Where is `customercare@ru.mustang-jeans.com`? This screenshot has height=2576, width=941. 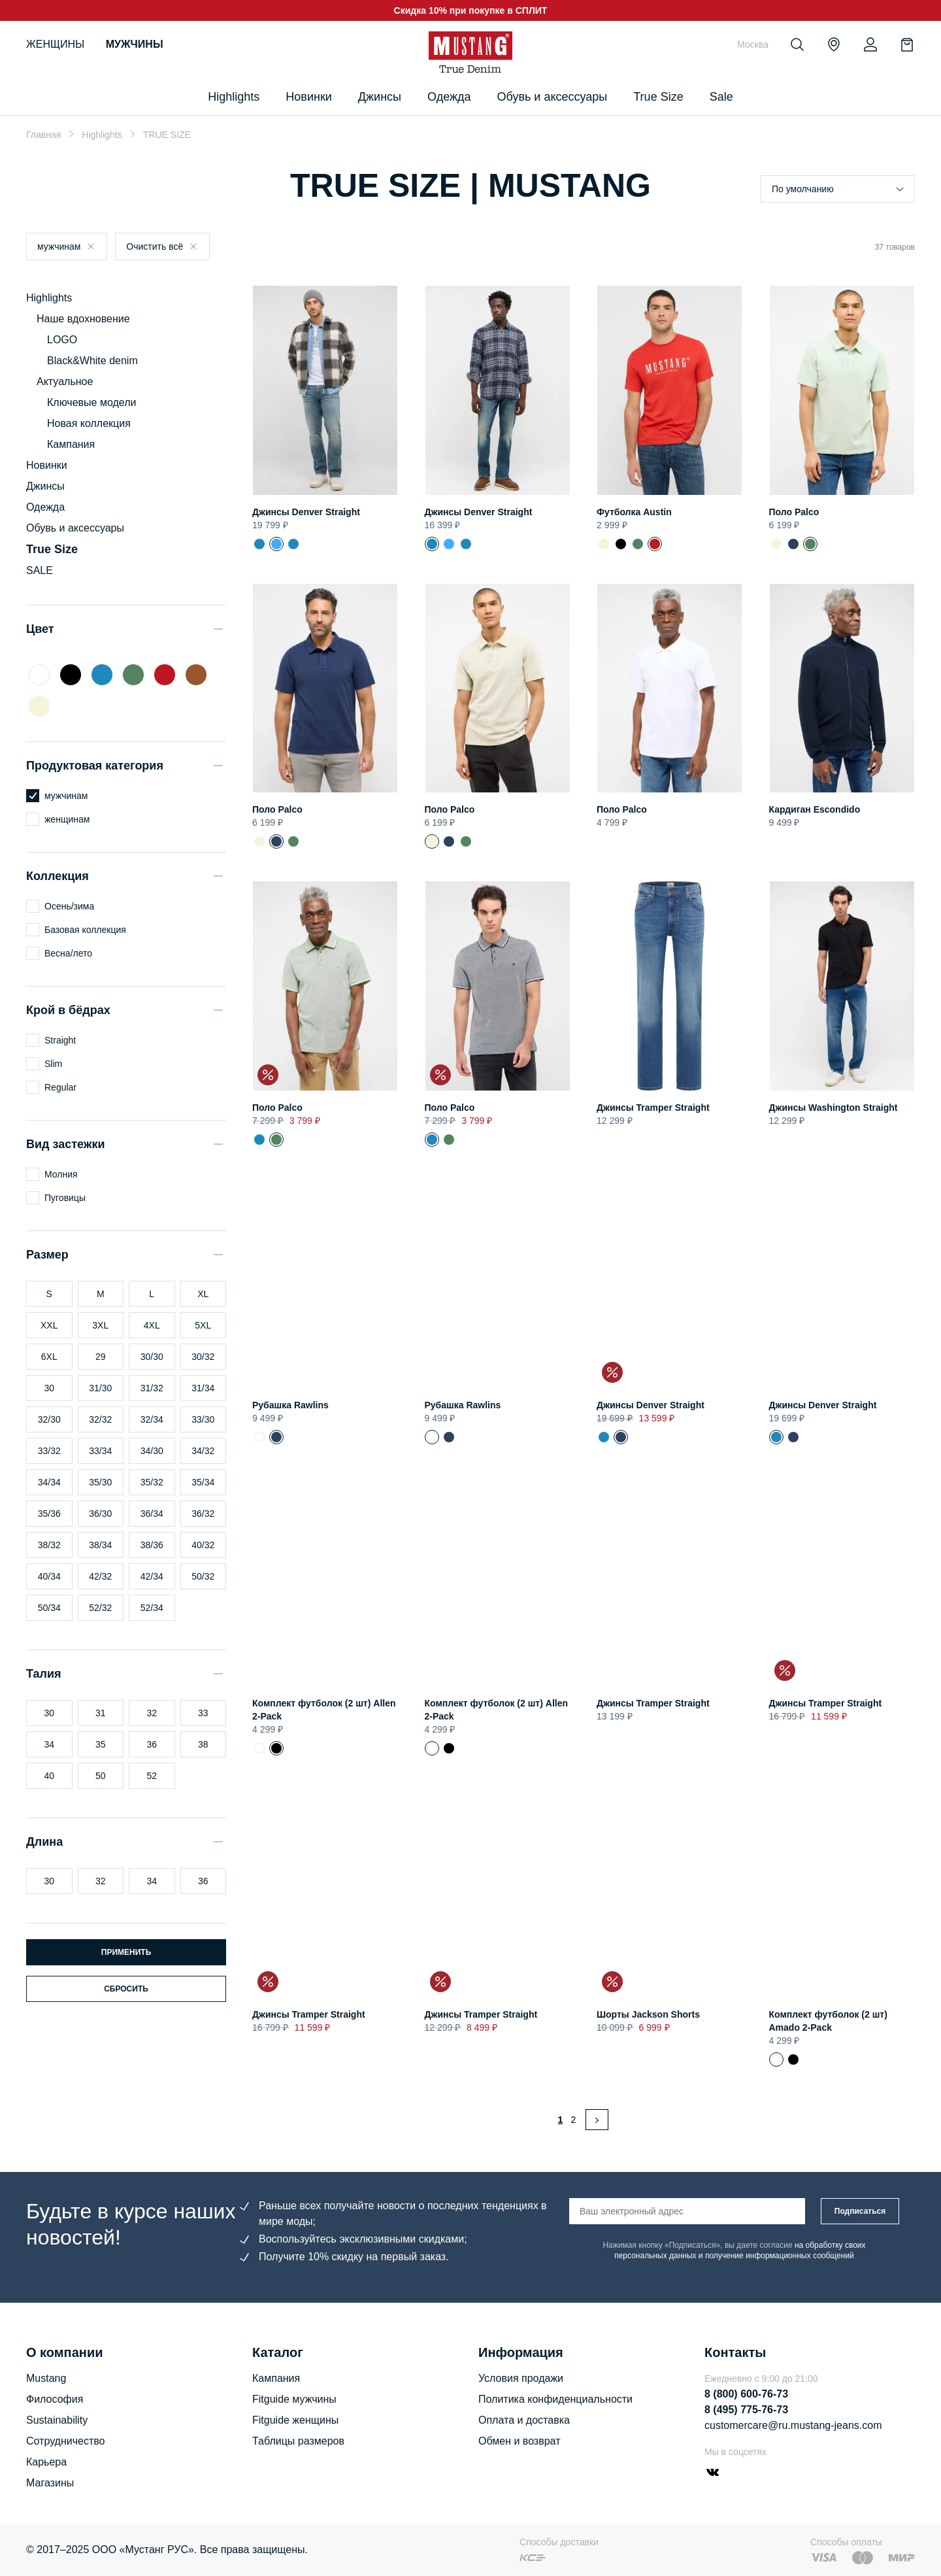
customercare@ru.mustang-jeans.com is located at coordinates (793, 2425).